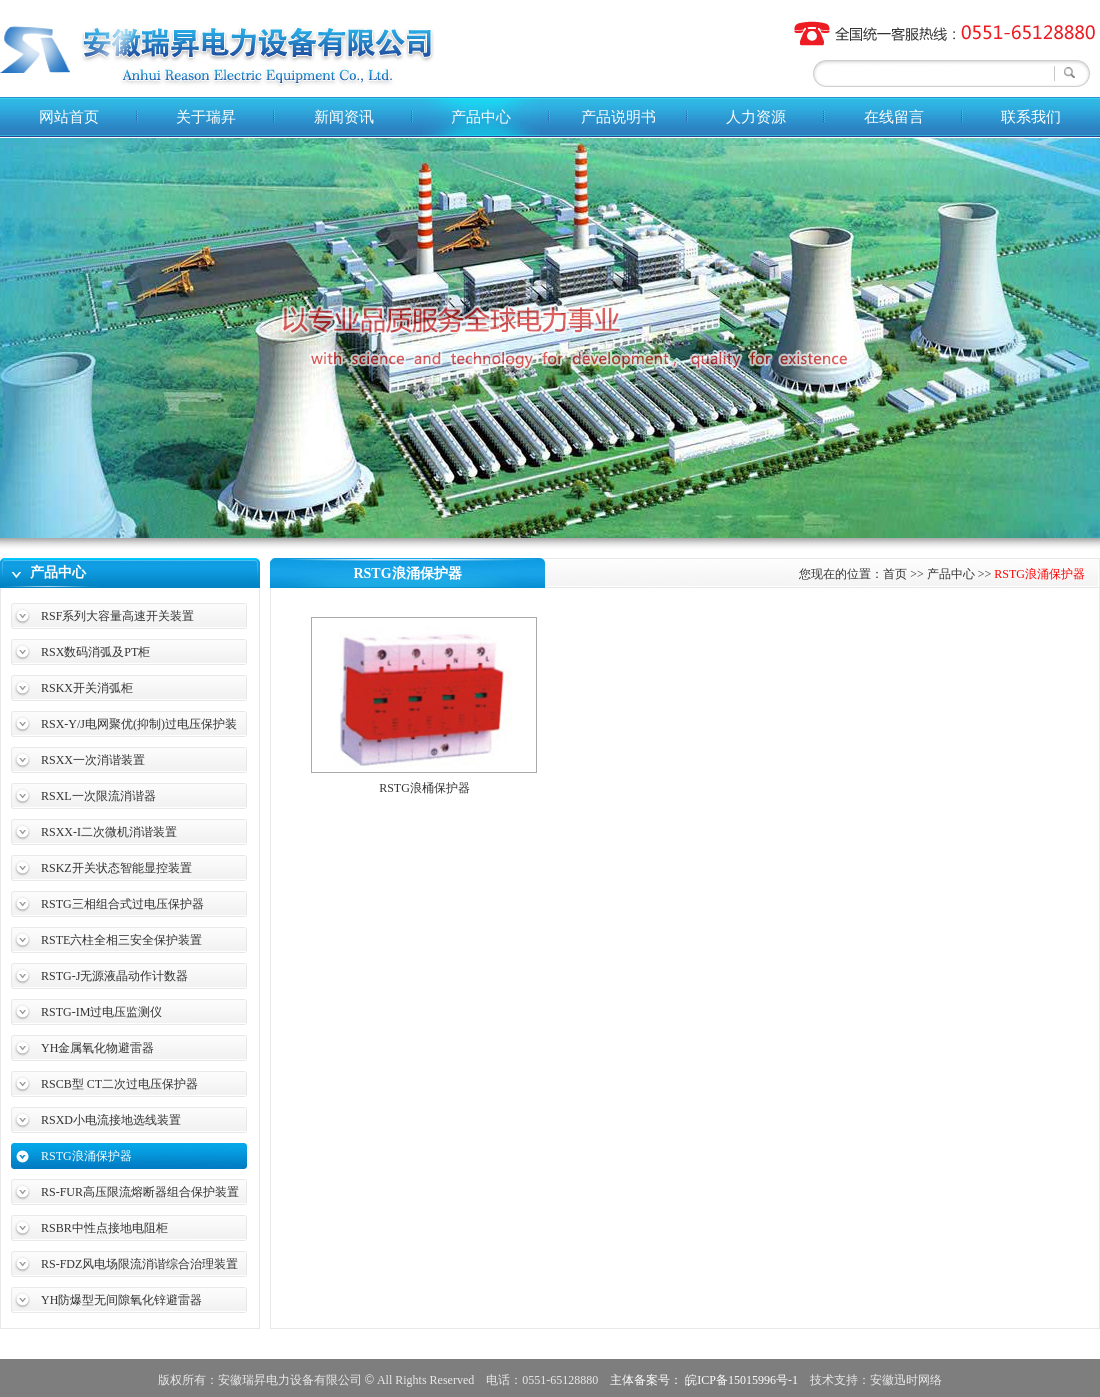 The image size is (1100, 1397). Describe the element at coordinates (116, 868) in the screenshot. I see `RSKZ开关状态智能显控装置` at that location.